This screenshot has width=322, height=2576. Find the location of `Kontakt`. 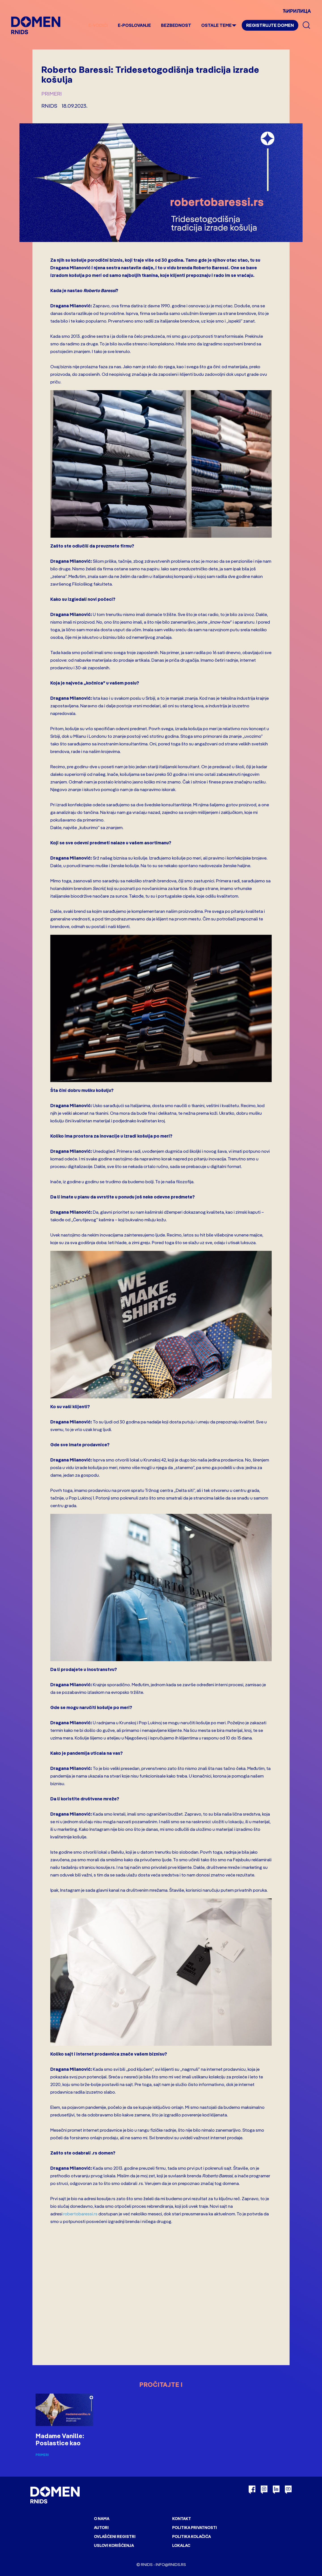

Kontakt is located at coordinates (181, 2518).